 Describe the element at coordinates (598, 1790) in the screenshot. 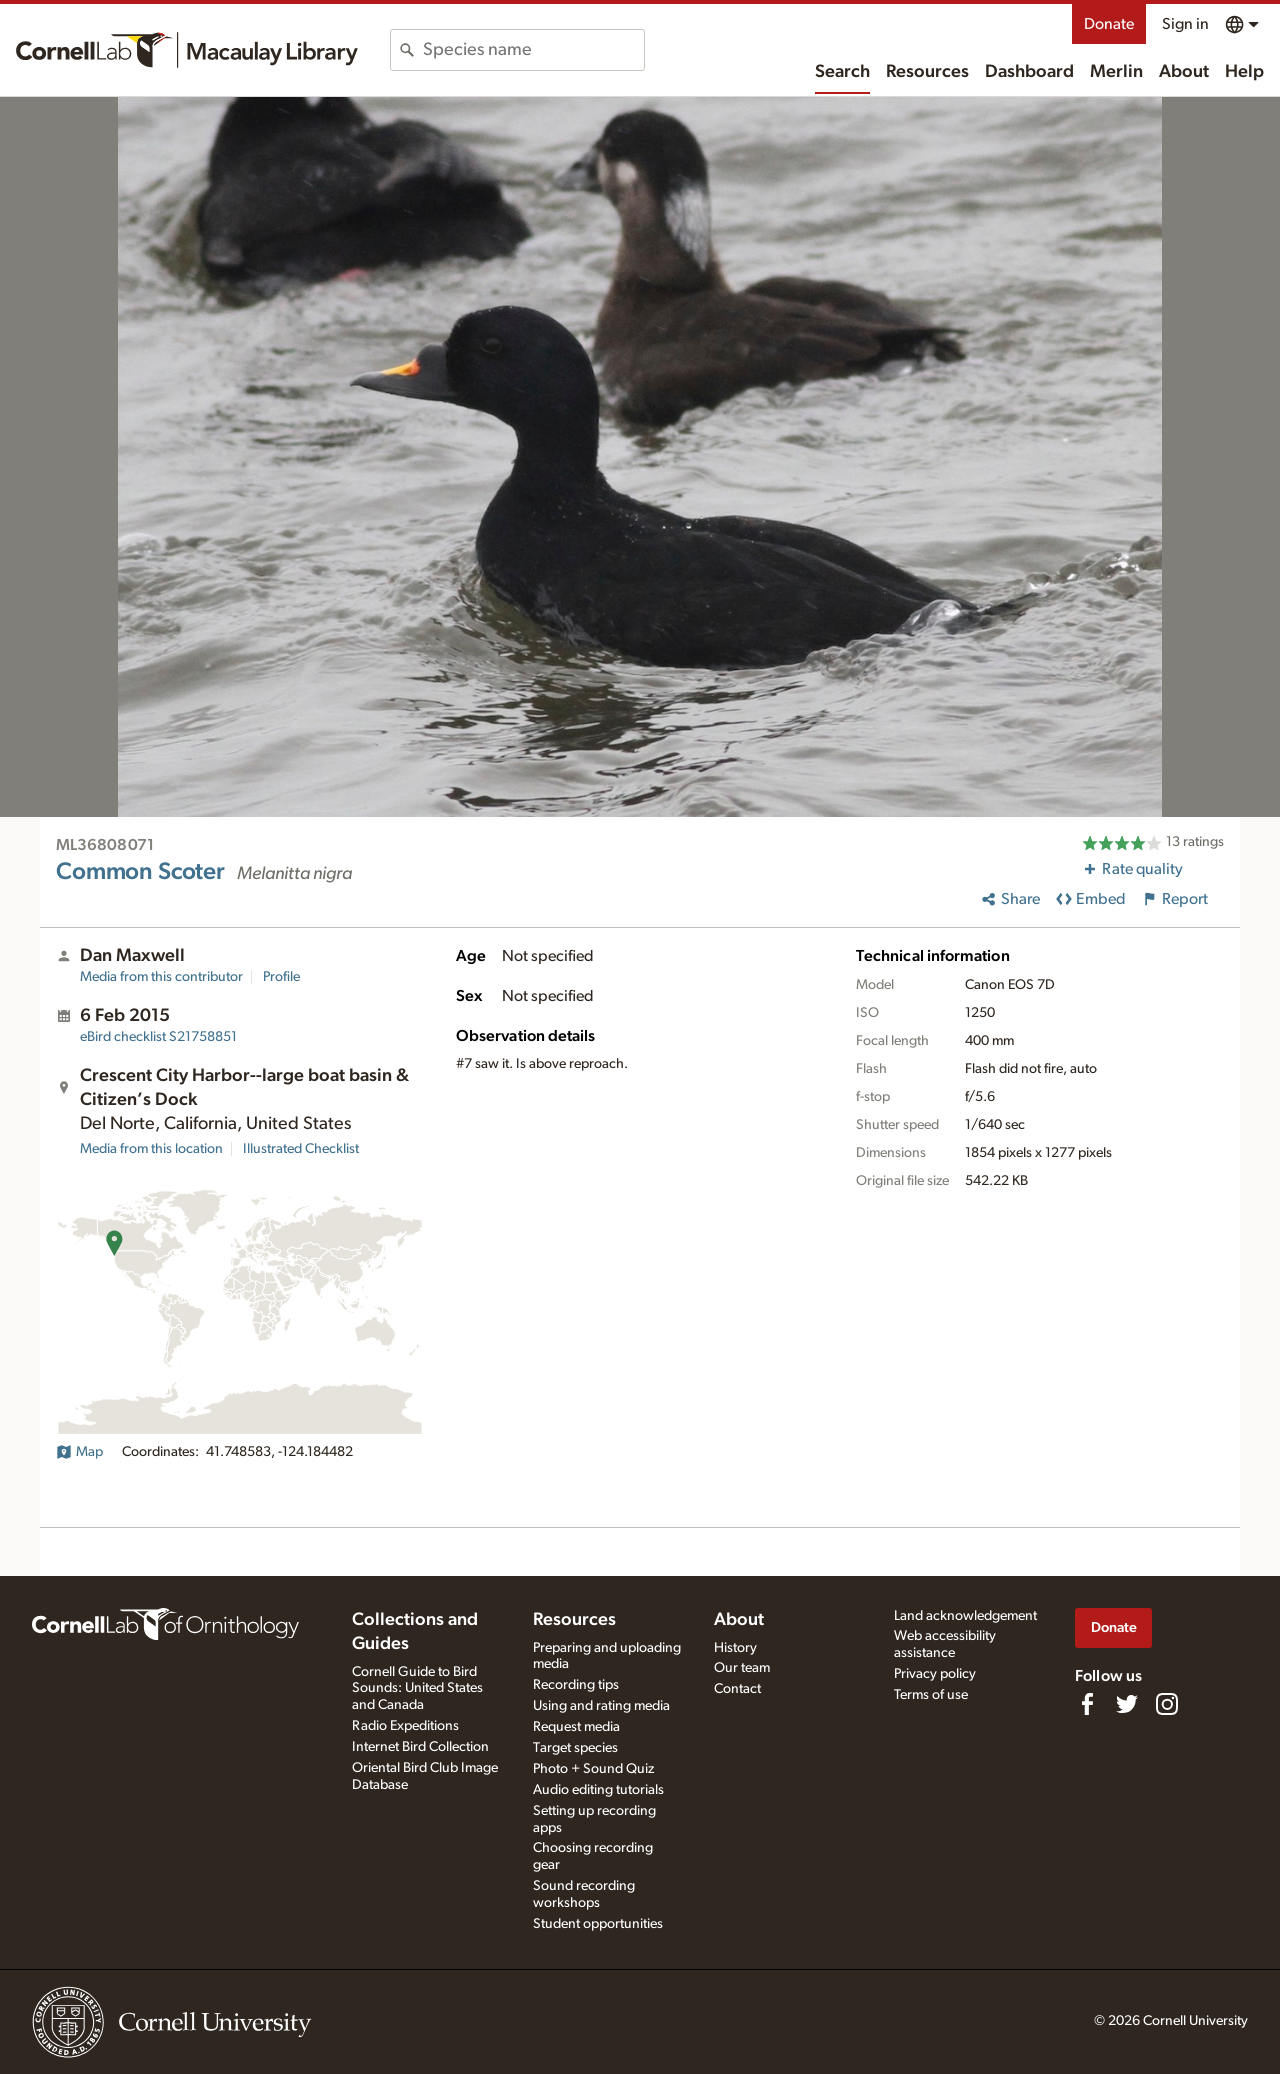

I see `Audio editing tutorials` at that location.